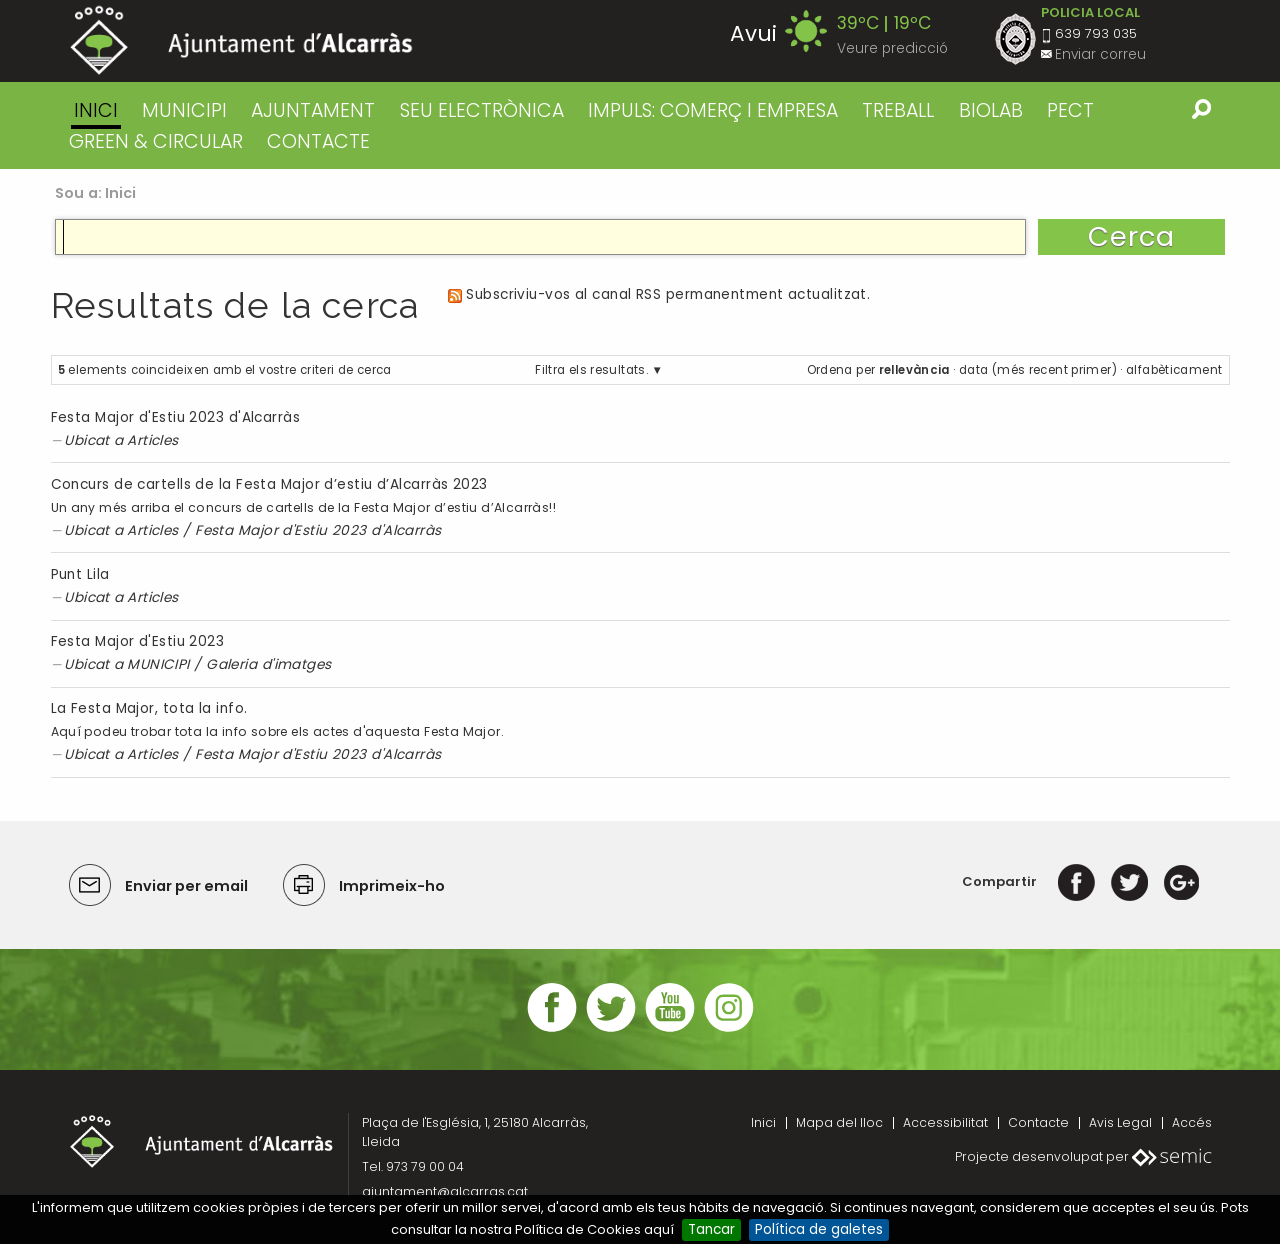 The height and width of the screenshot is (1244, 1280). Describe the element at coordinates (892, 48) in the screenshot. I see `Veure predicció` at that location.